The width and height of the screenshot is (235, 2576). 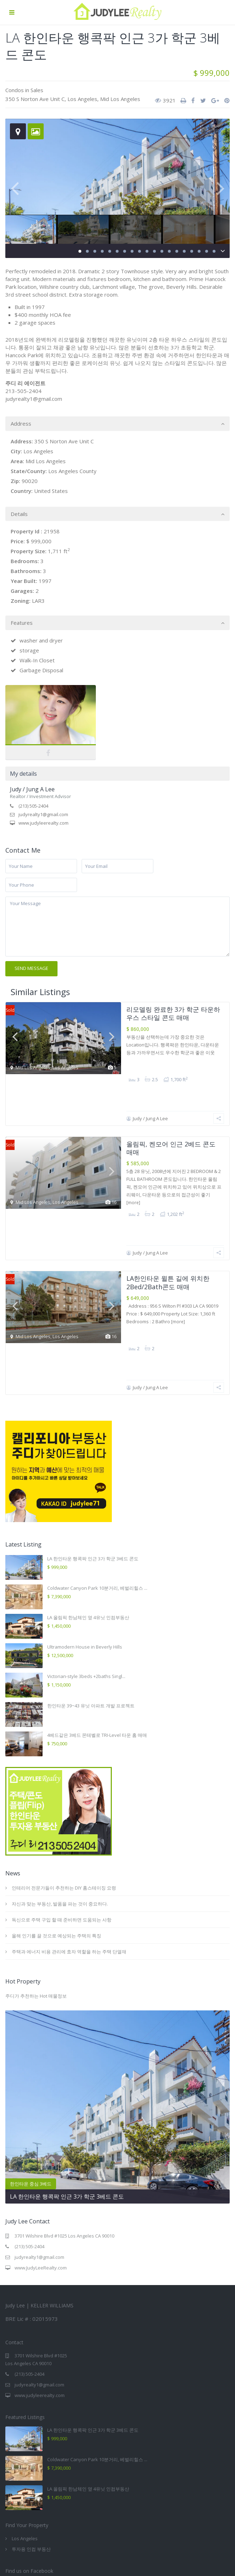 What do you see at coordinates (43, 814) in the screenshot?
I see `judyrealty1@gmail.com` at bounding box center [43, 814].